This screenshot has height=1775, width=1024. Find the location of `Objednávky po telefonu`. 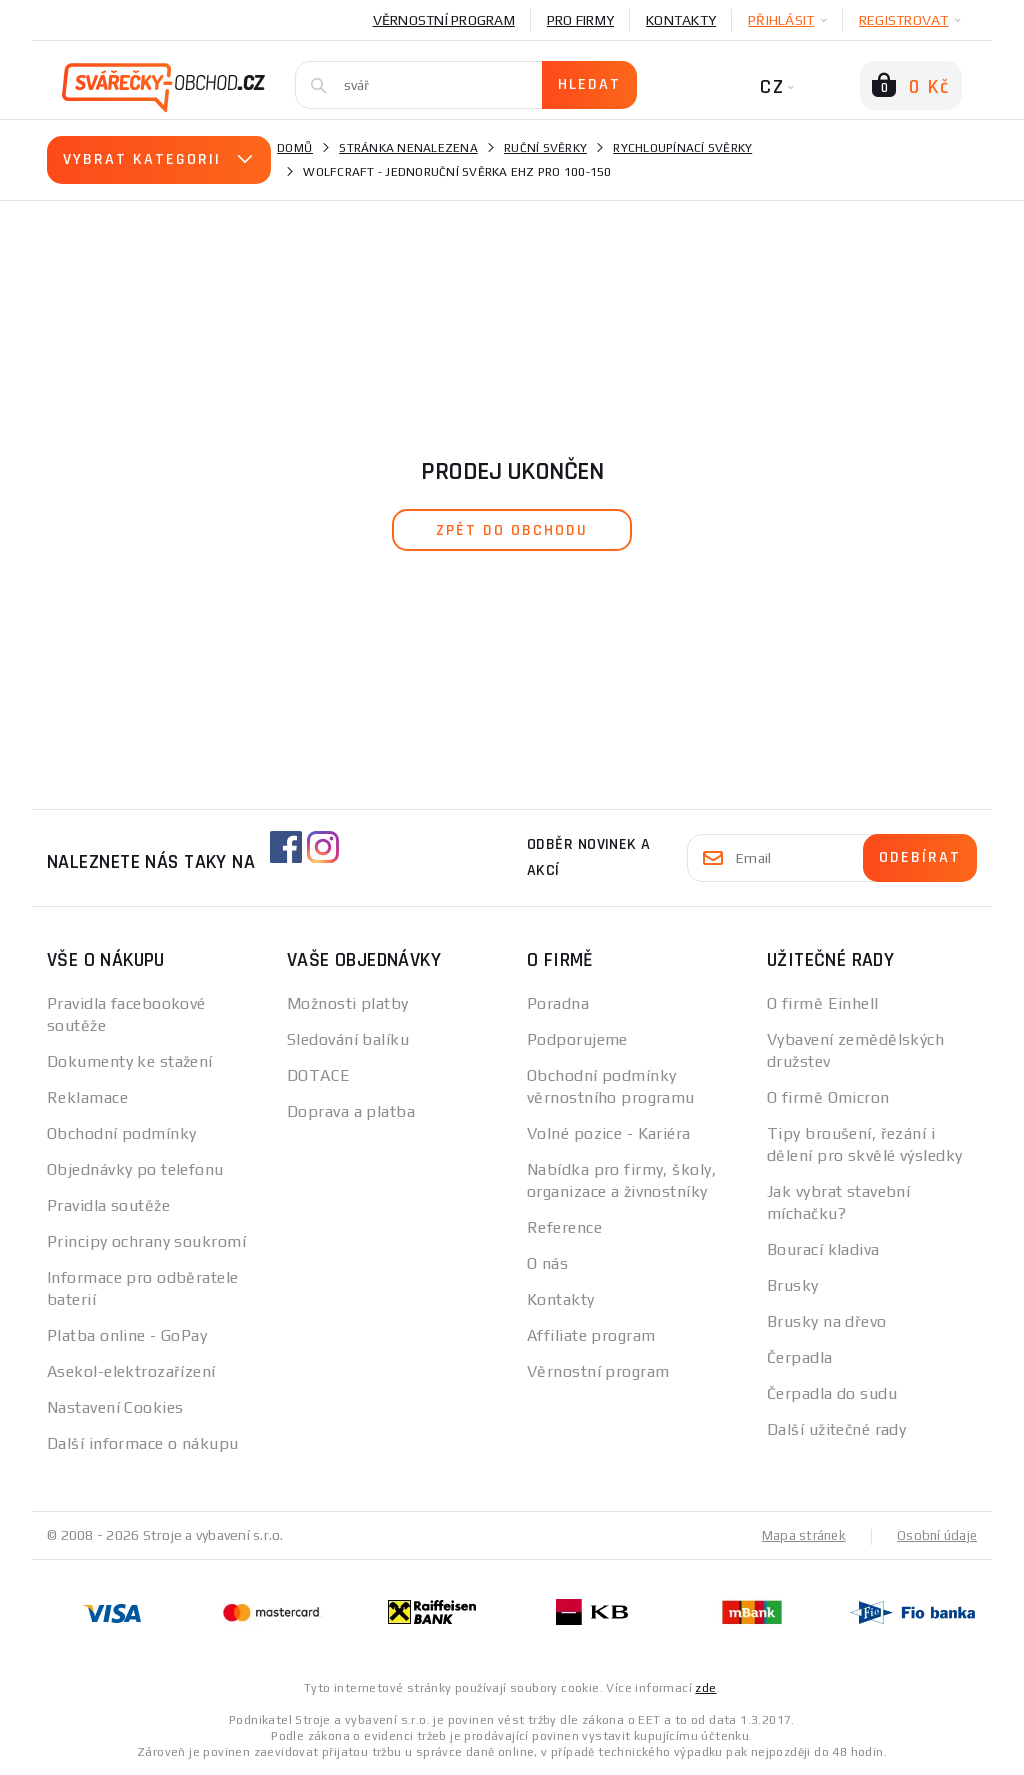

Objednávky po telefonu is located at coordinates (135, 1169).